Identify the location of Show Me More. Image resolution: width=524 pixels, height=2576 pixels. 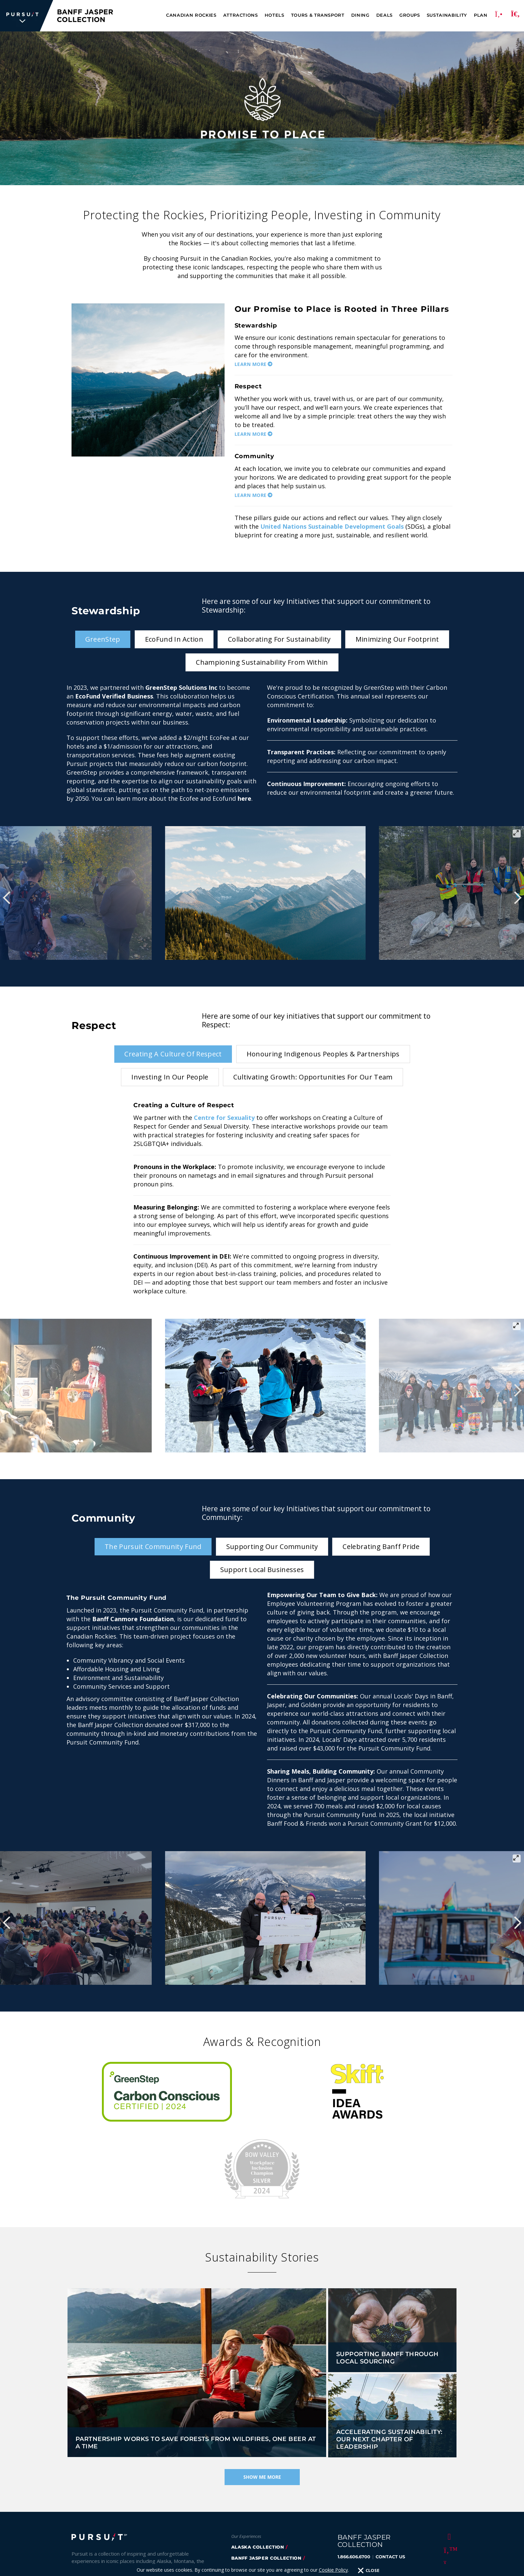
(262, 2400).